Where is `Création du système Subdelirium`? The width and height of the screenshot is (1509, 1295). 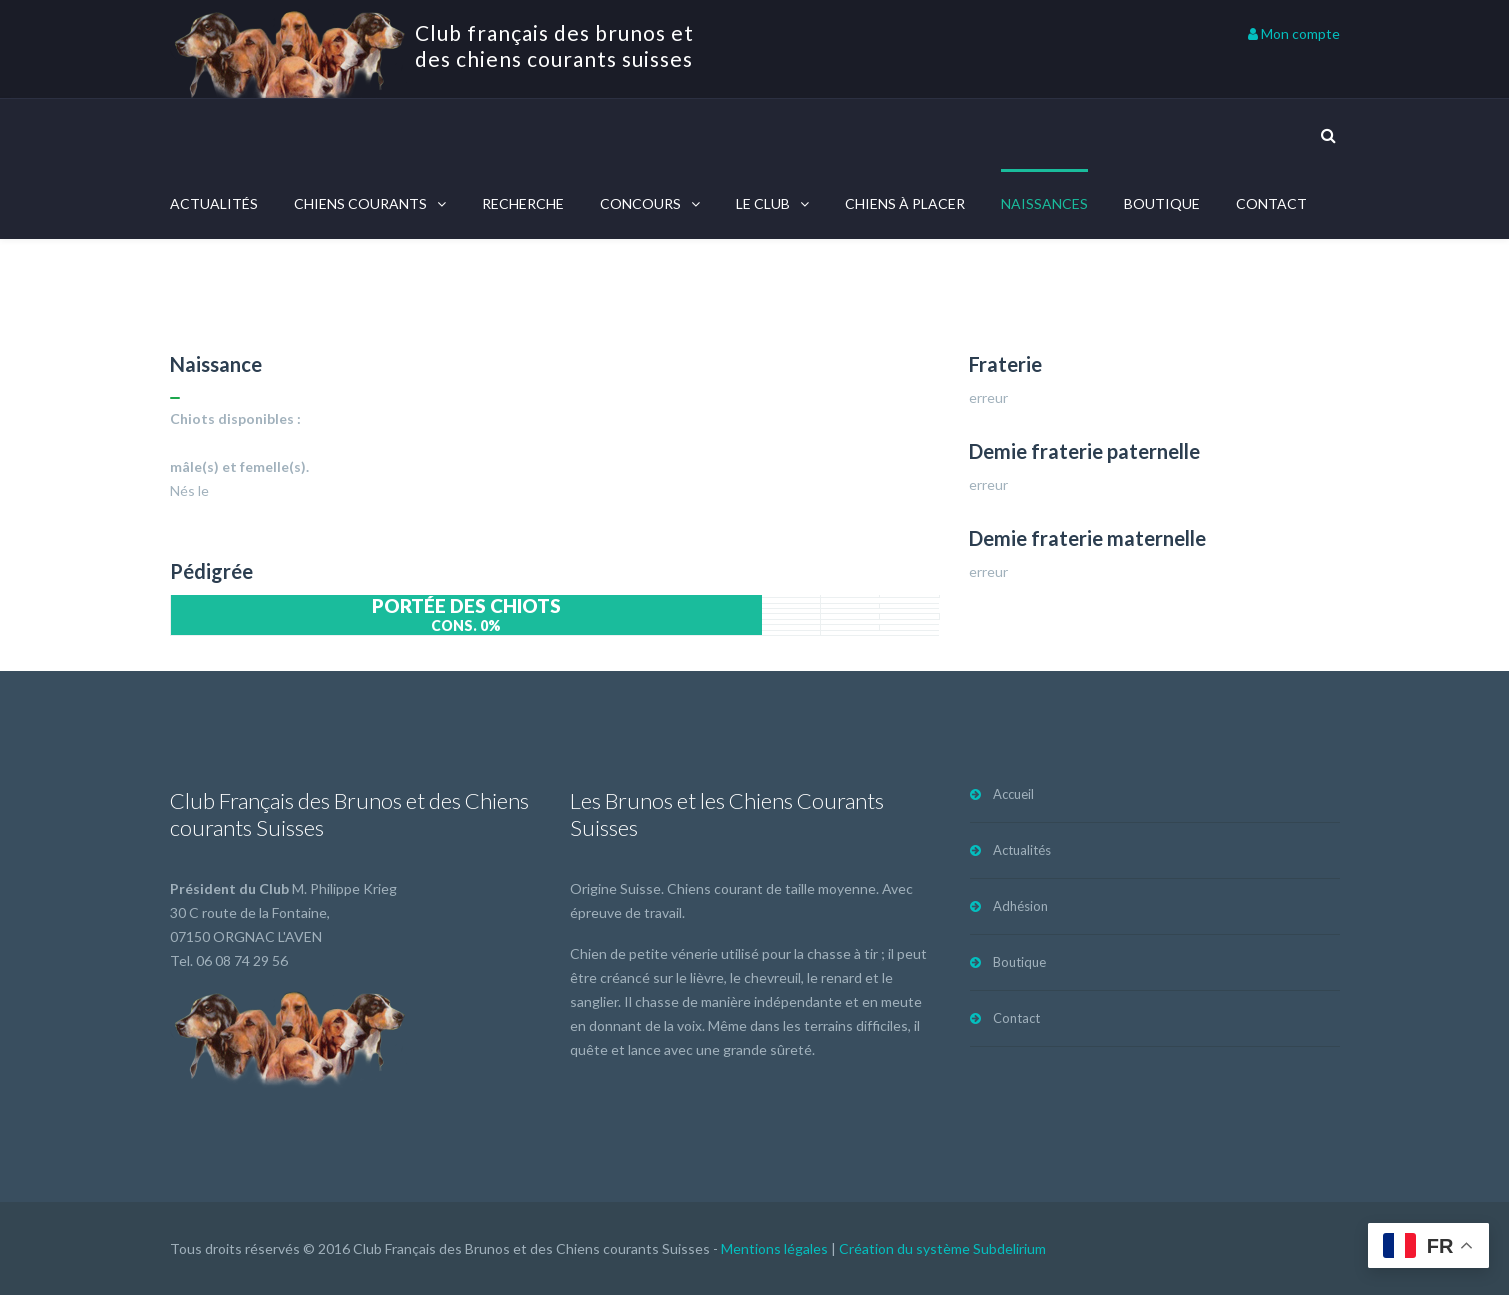 Création du système Subdelirium is located at coordinates (942, 1248).